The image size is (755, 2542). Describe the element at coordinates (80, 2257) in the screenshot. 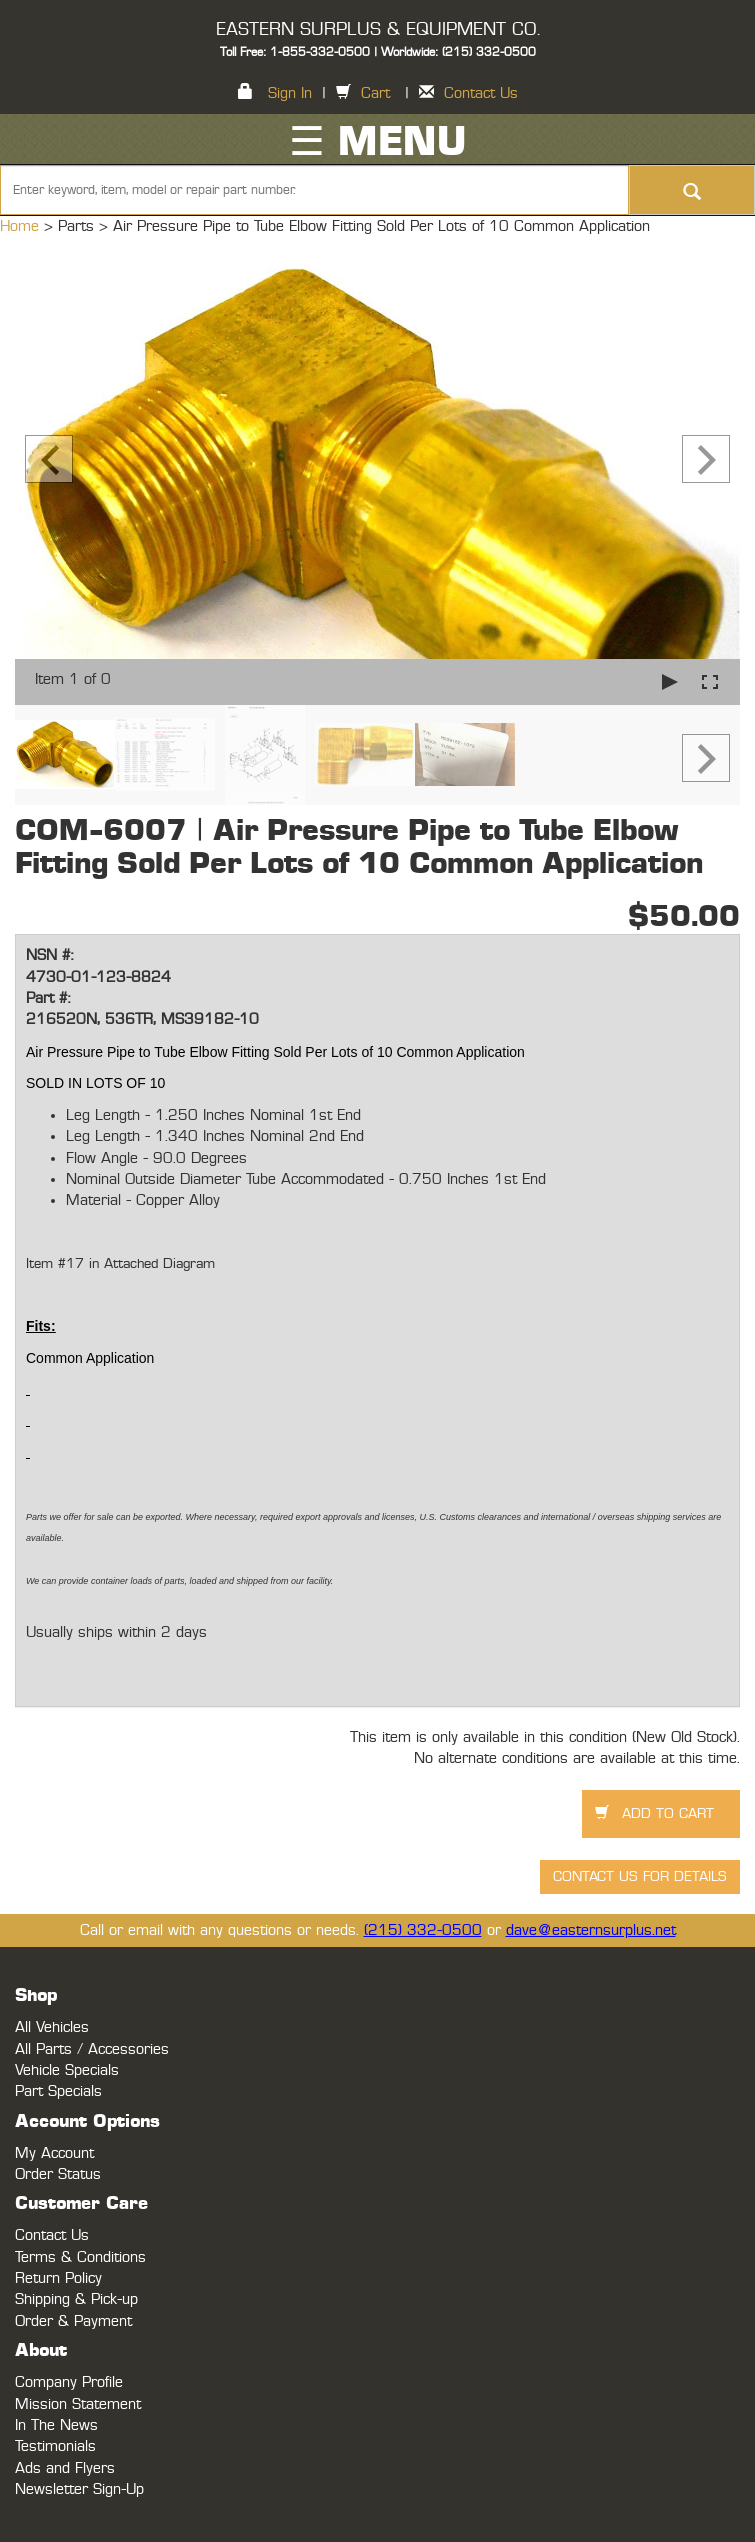

I see `Terms & Conditions` at that location.